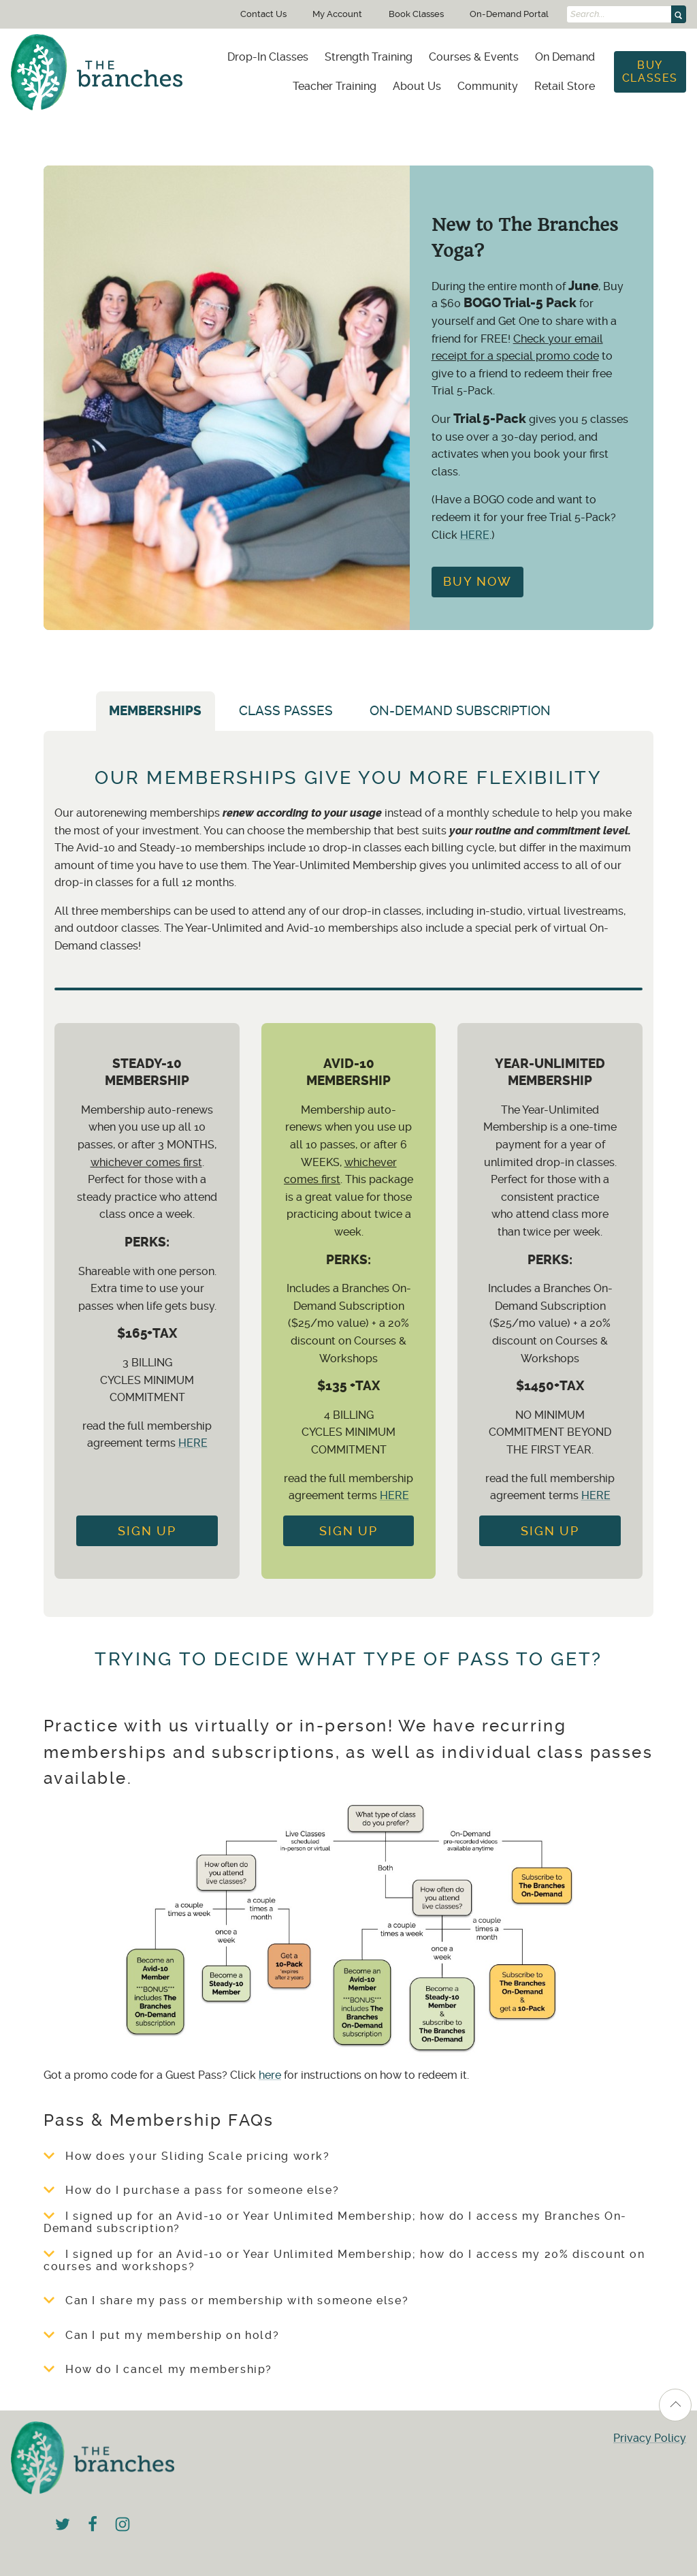  I want to click on Courses & Events, so click(474, 56).